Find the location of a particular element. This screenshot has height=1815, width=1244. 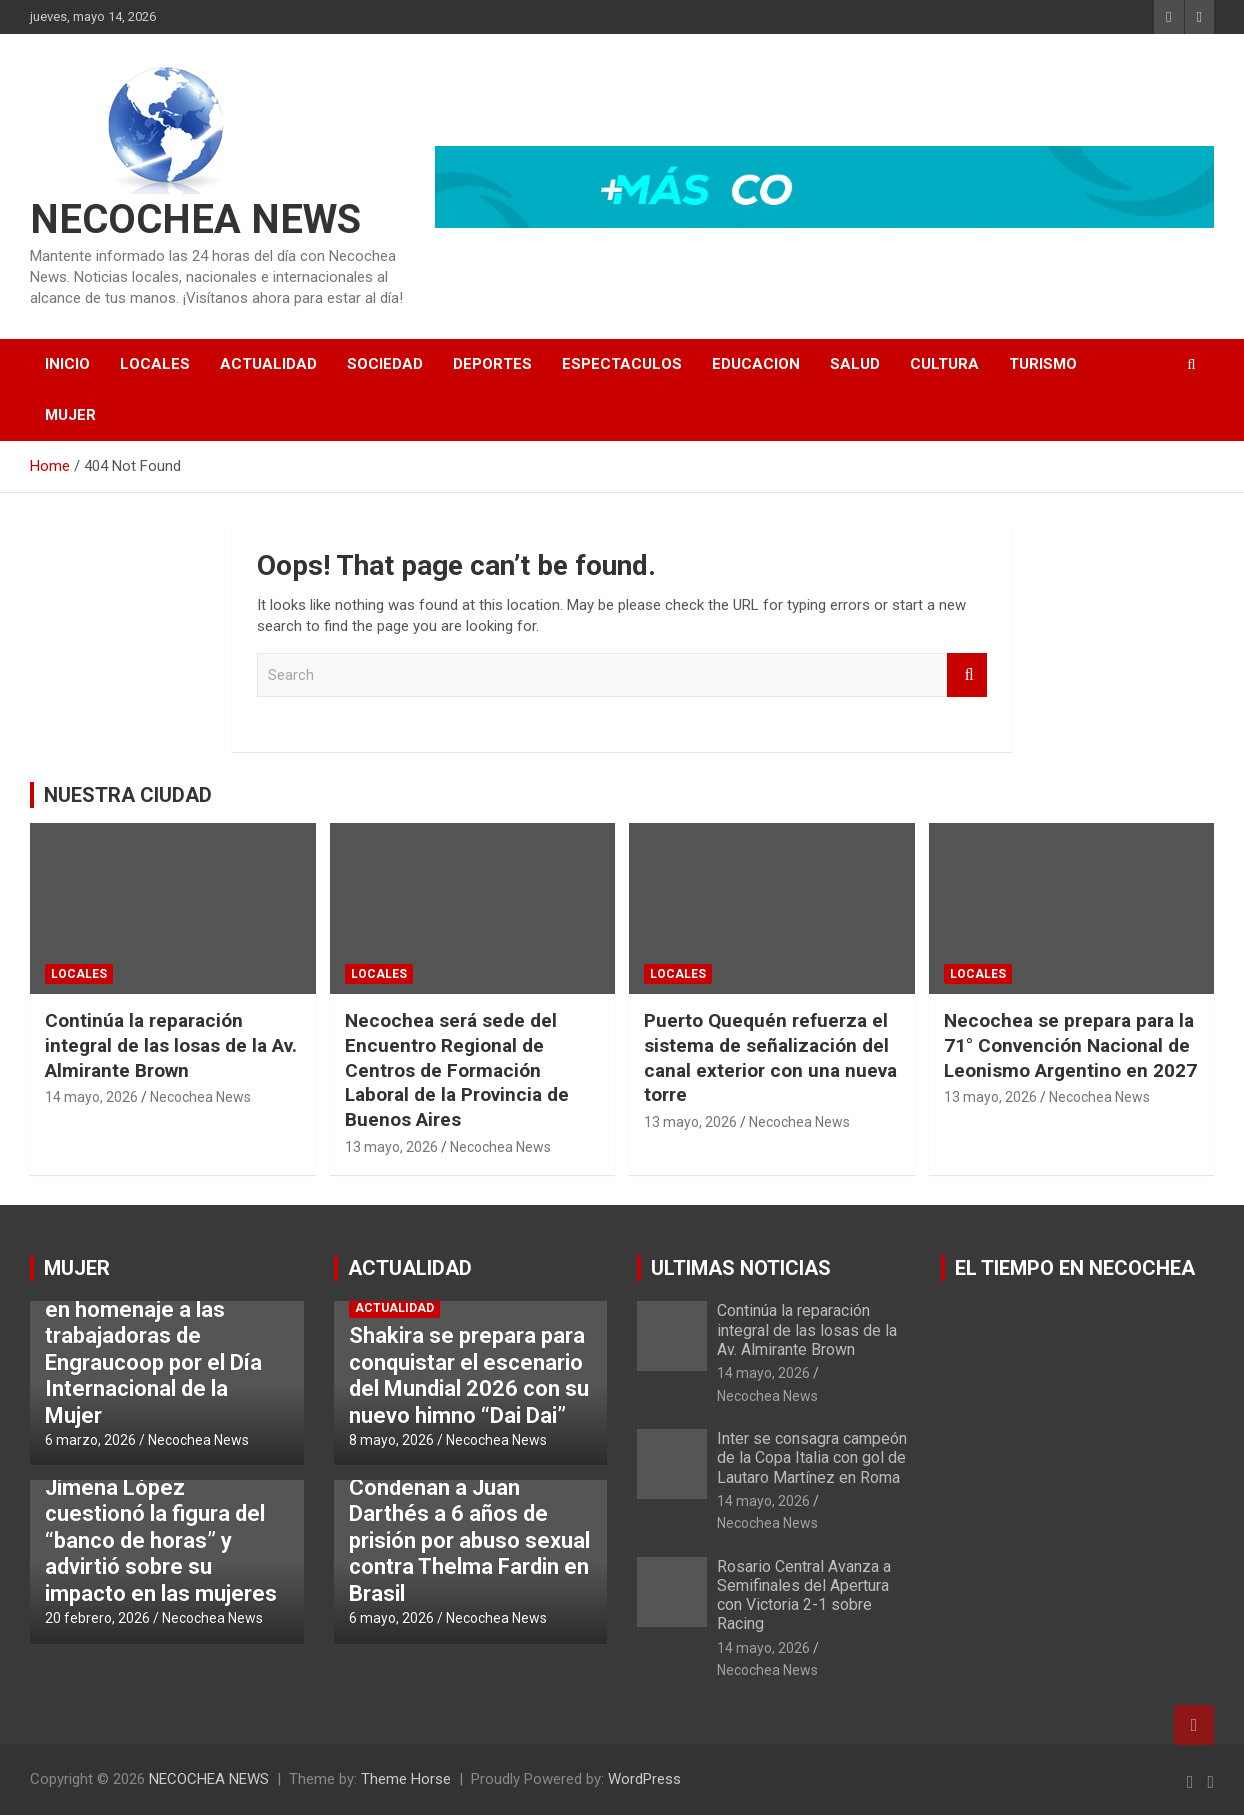

ULTIMAS NOTICIAS is located at coordinates (741, 1268).